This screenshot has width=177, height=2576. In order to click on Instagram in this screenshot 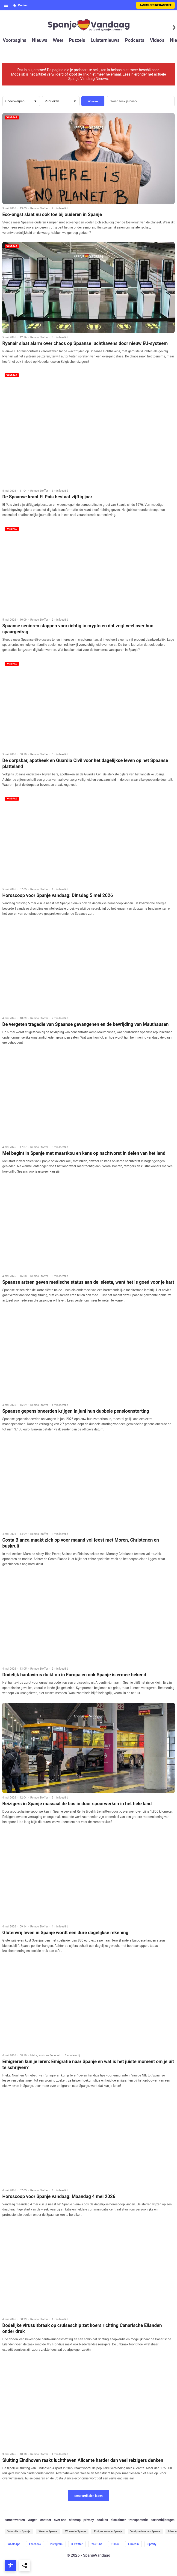, I will do `click(56, 2544)`.